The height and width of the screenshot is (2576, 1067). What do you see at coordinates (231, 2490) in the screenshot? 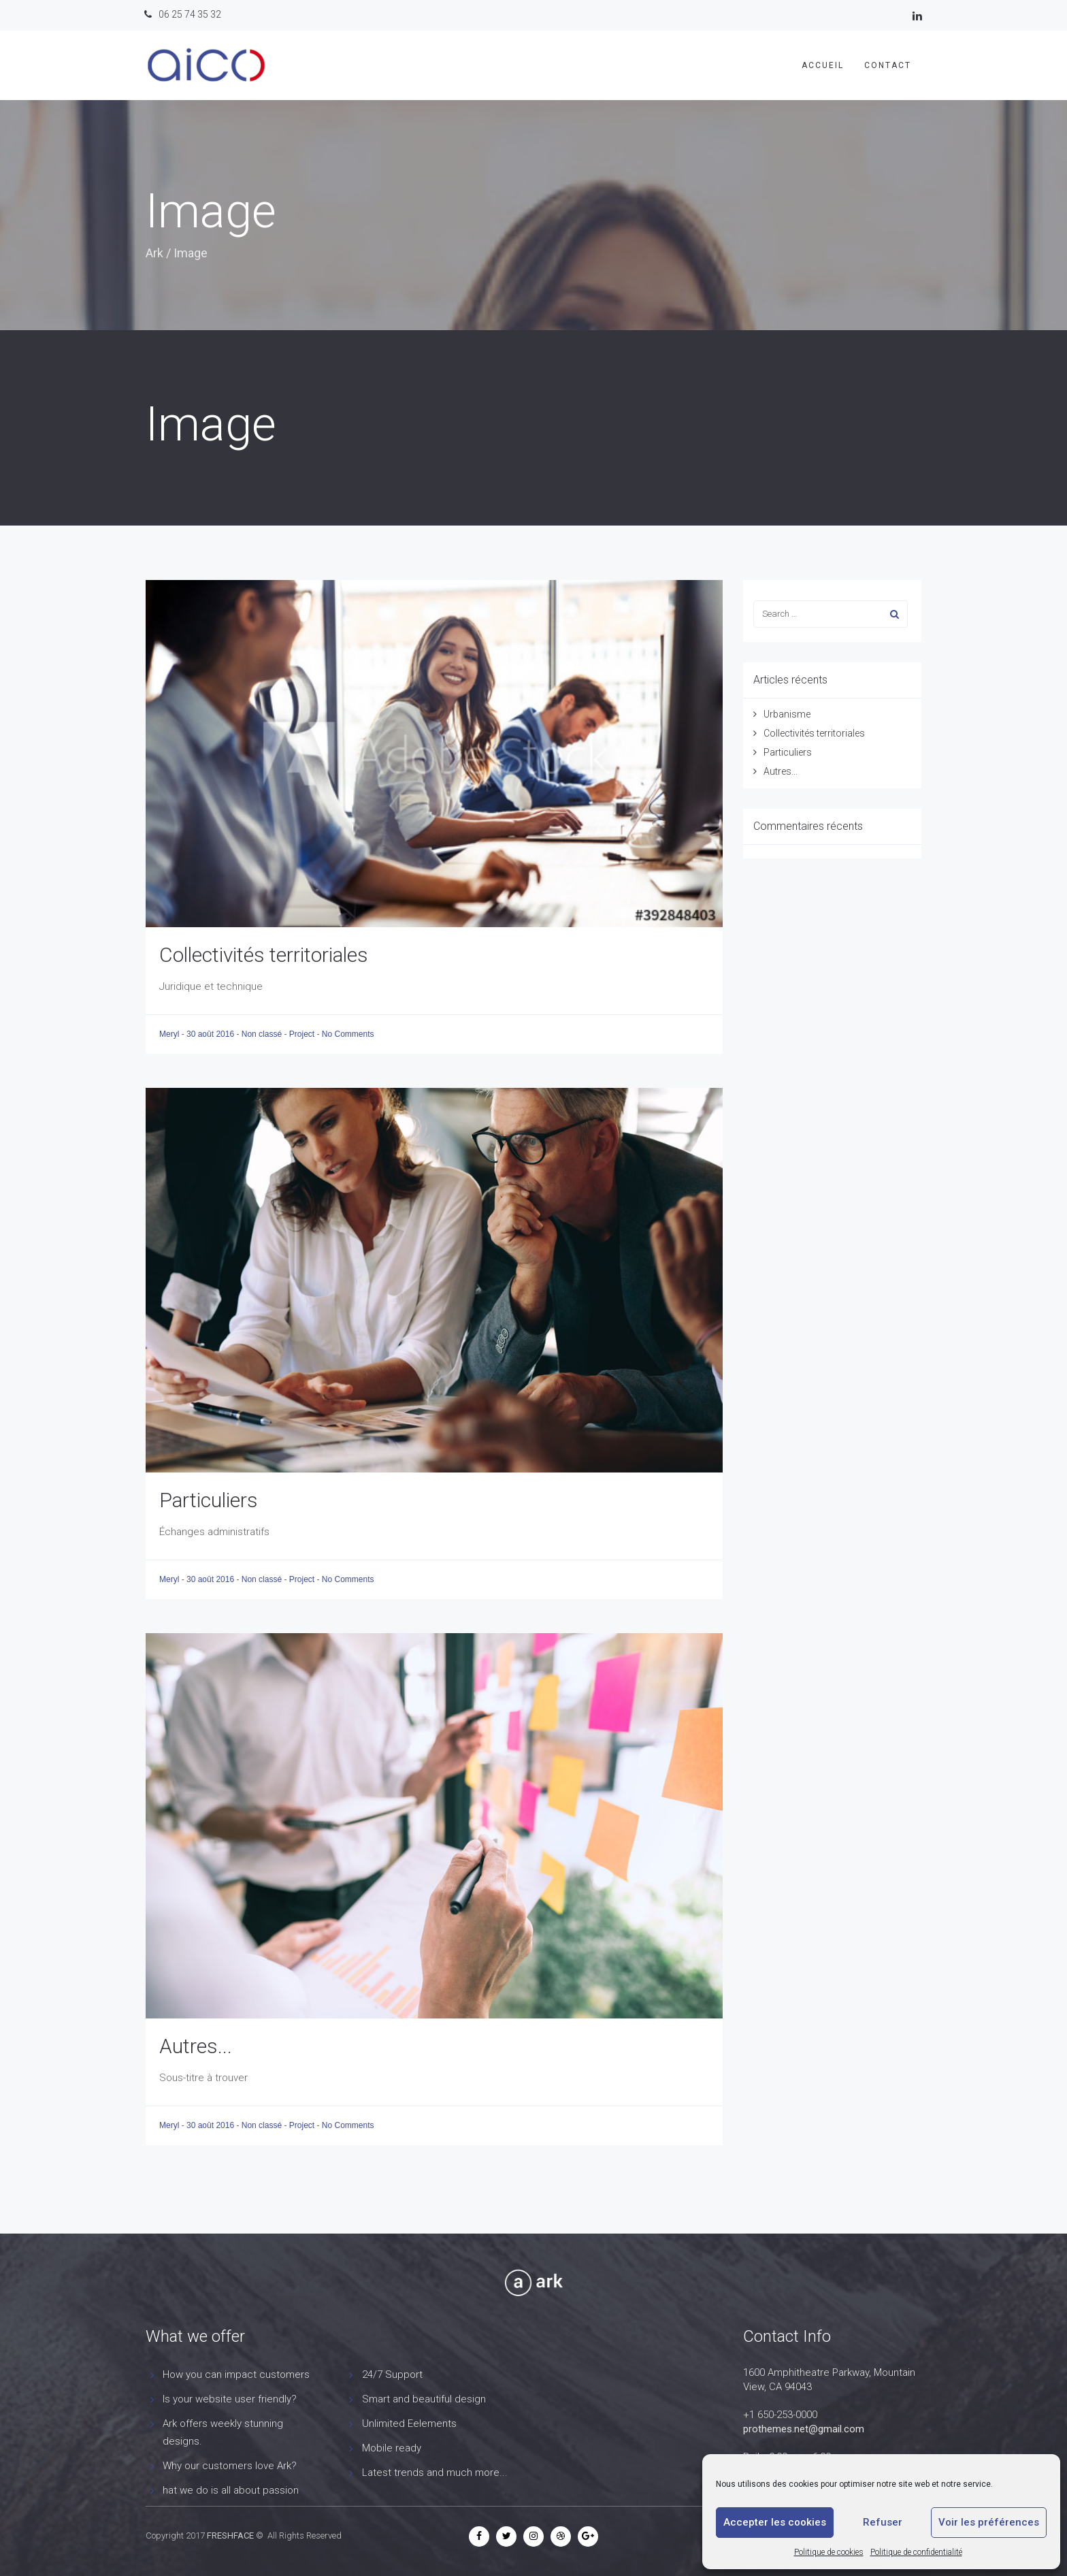
I see `hat we do is all about passion` at bounding box center [231, 2490].